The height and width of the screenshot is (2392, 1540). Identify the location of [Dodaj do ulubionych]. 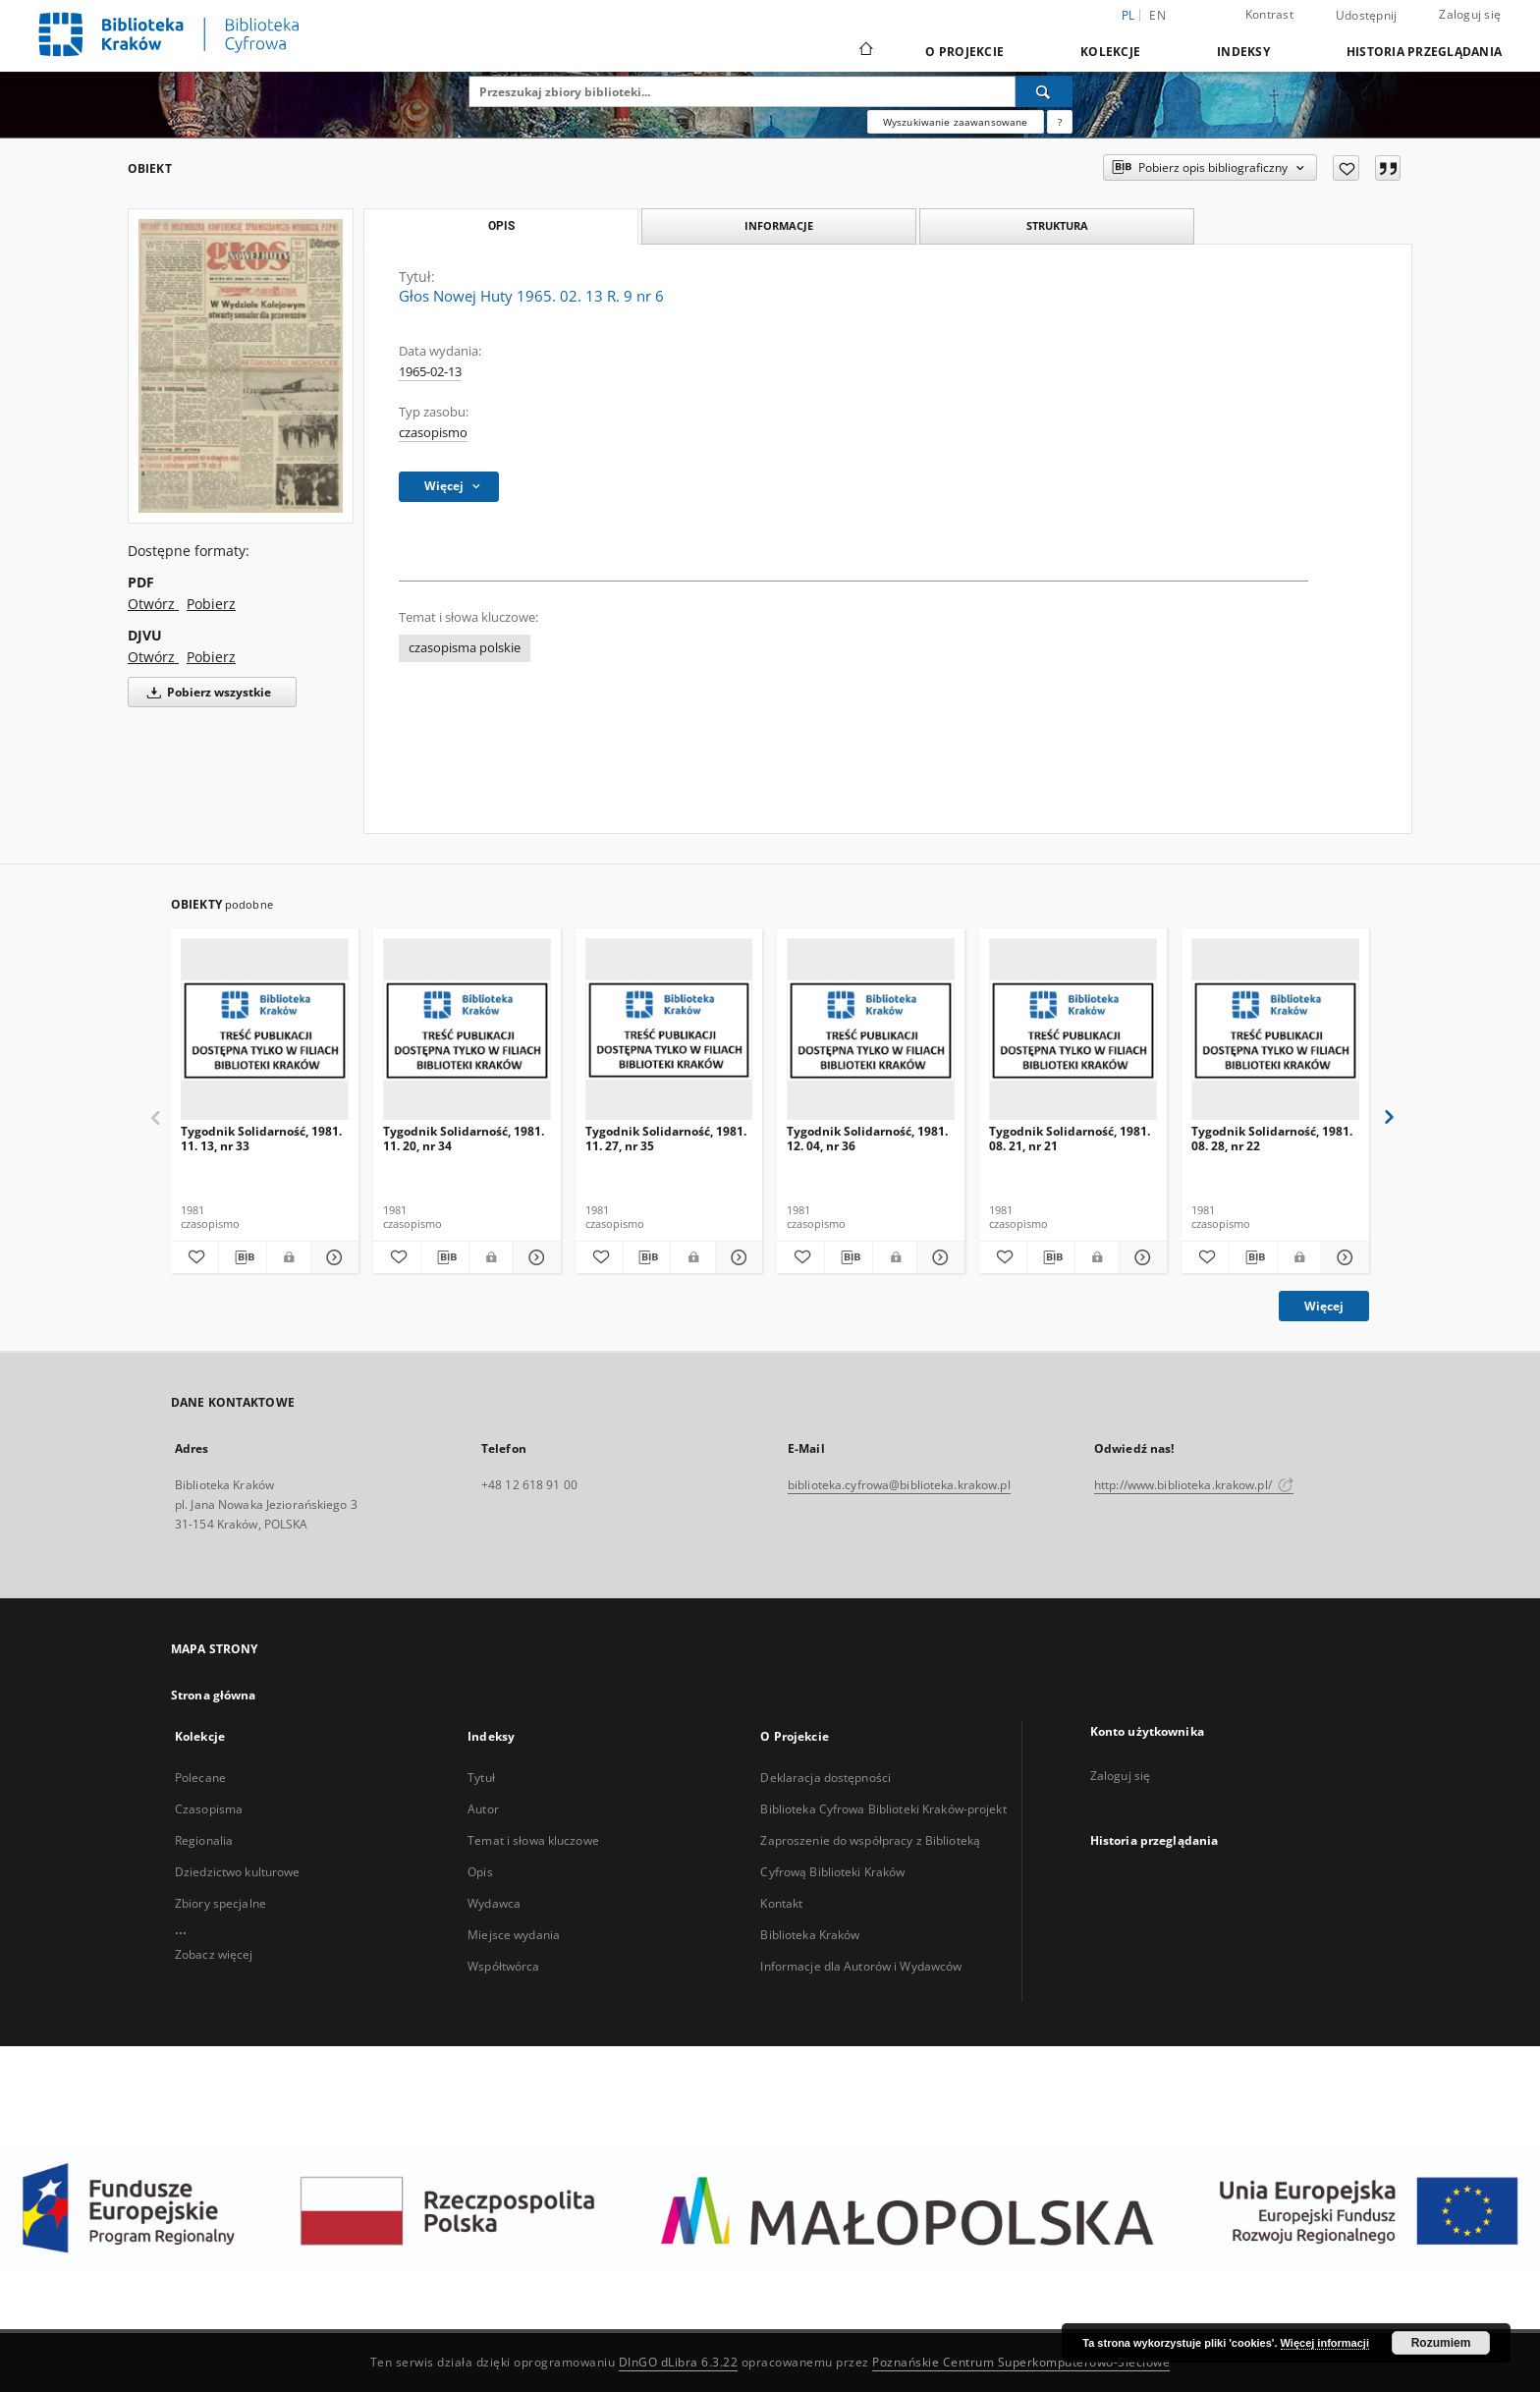
(1346, 168).